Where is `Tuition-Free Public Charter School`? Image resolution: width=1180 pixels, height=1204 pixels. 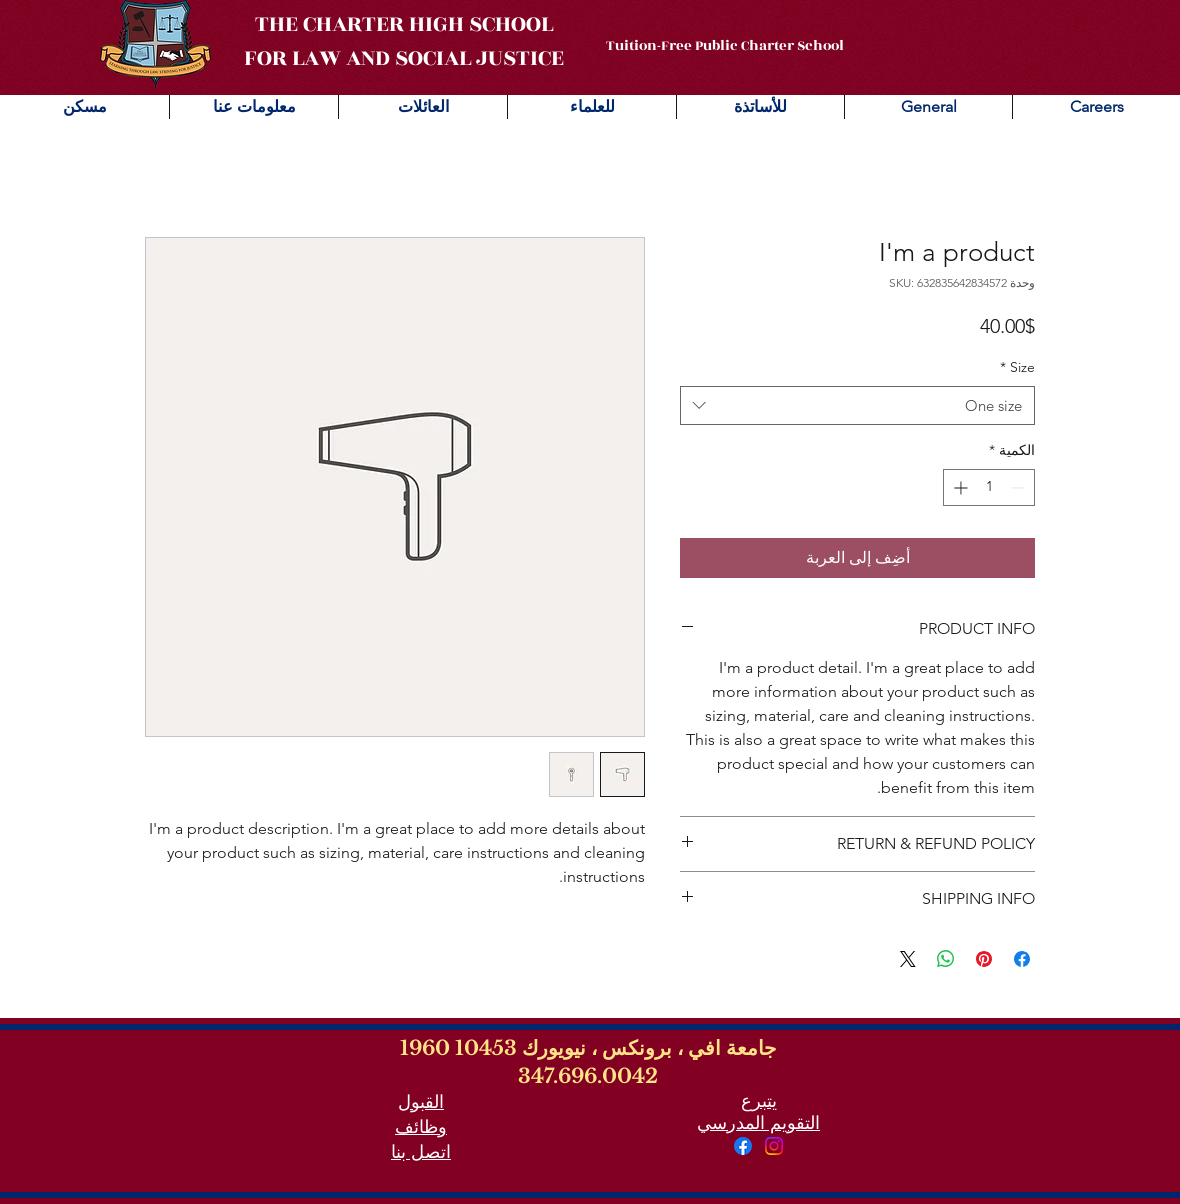
Tuition-Free Public Charter School is located at coordinates (725, 45).